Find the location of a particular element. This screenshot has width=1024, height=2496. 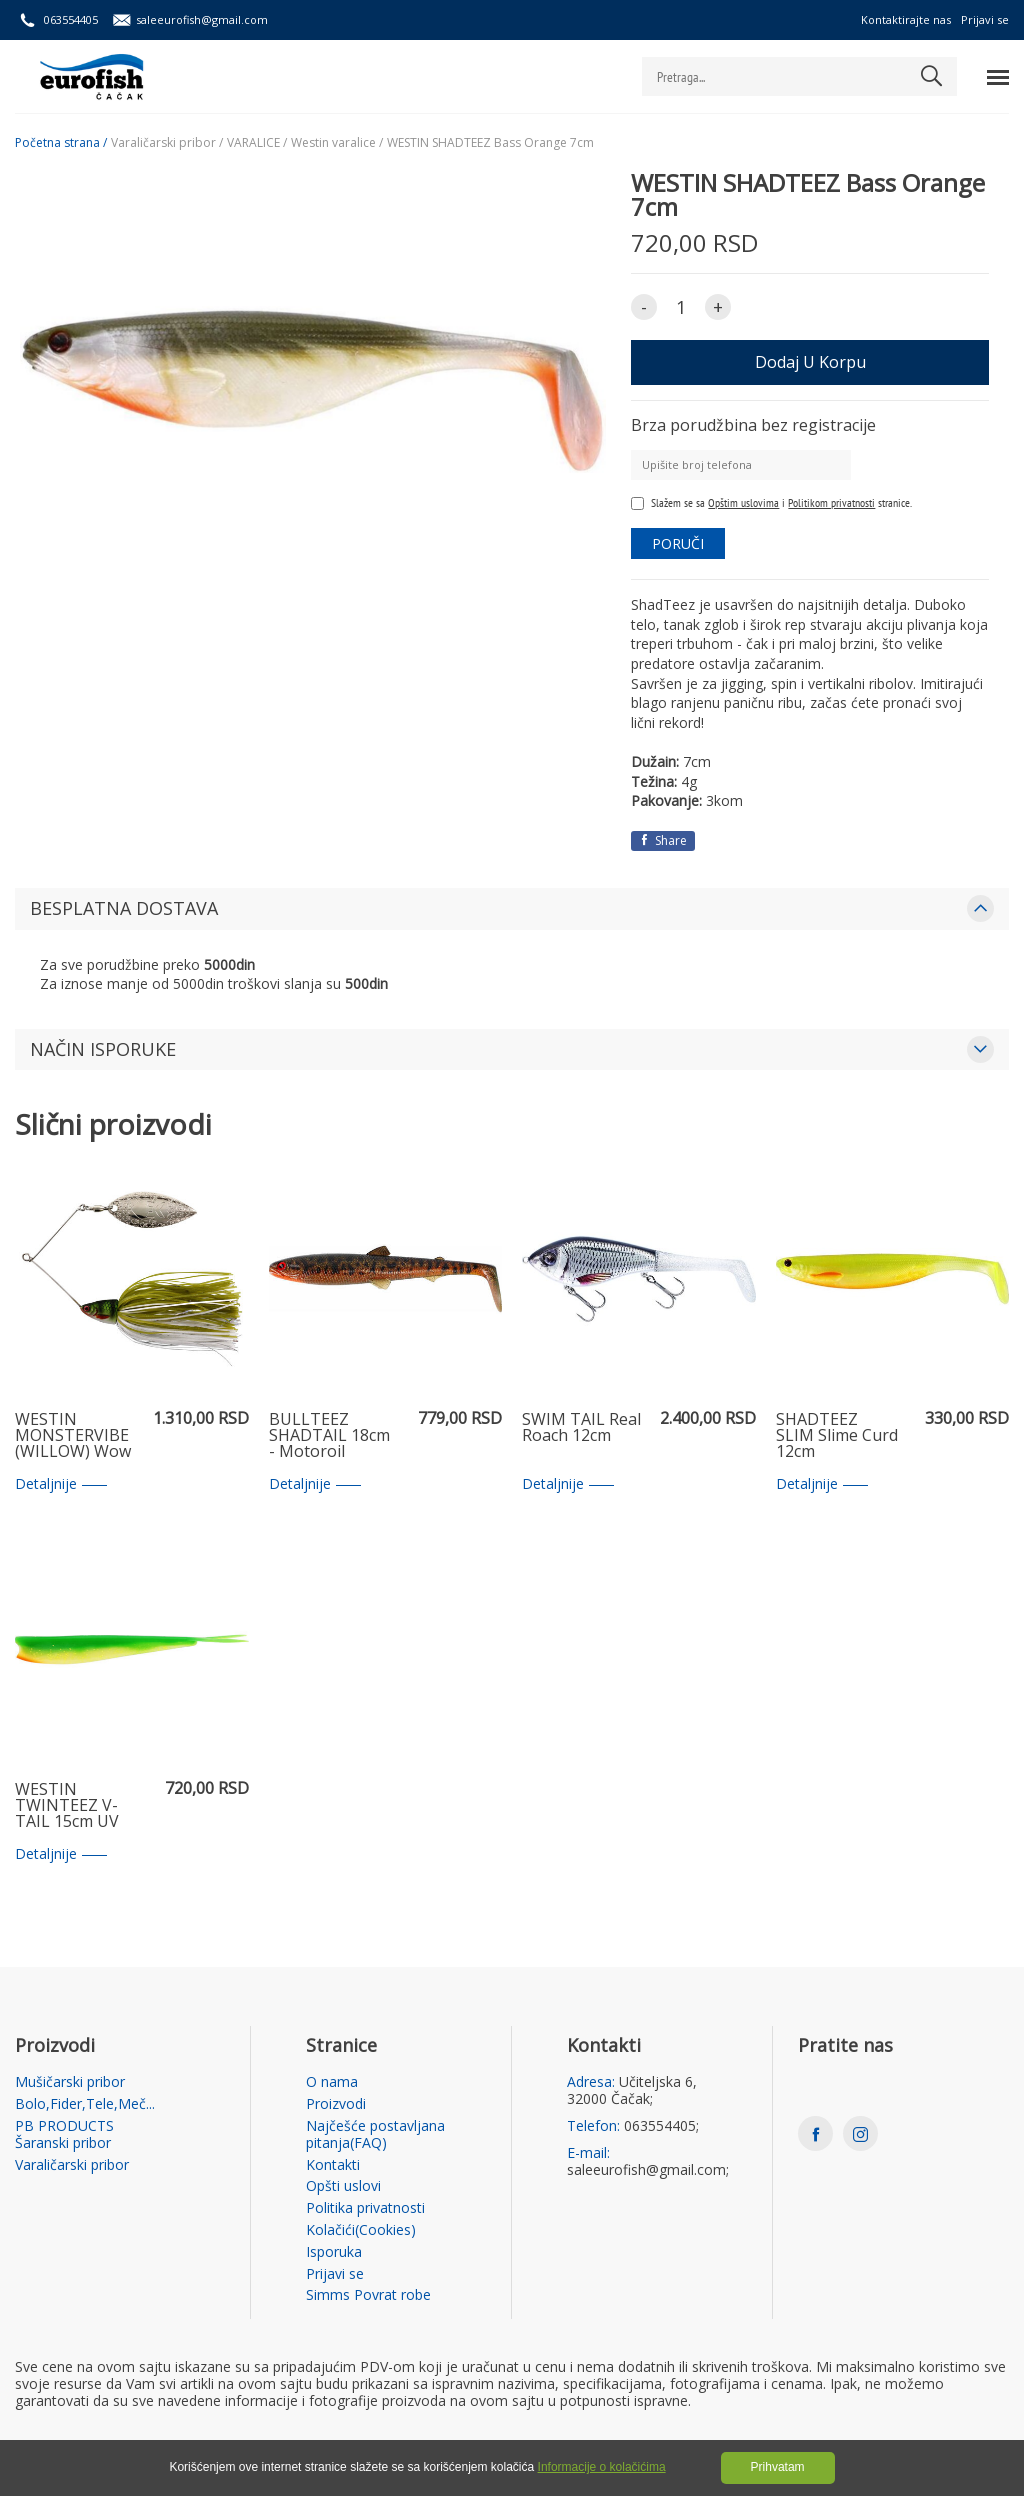

Detaljnije is located at coordinates (61, 1484).